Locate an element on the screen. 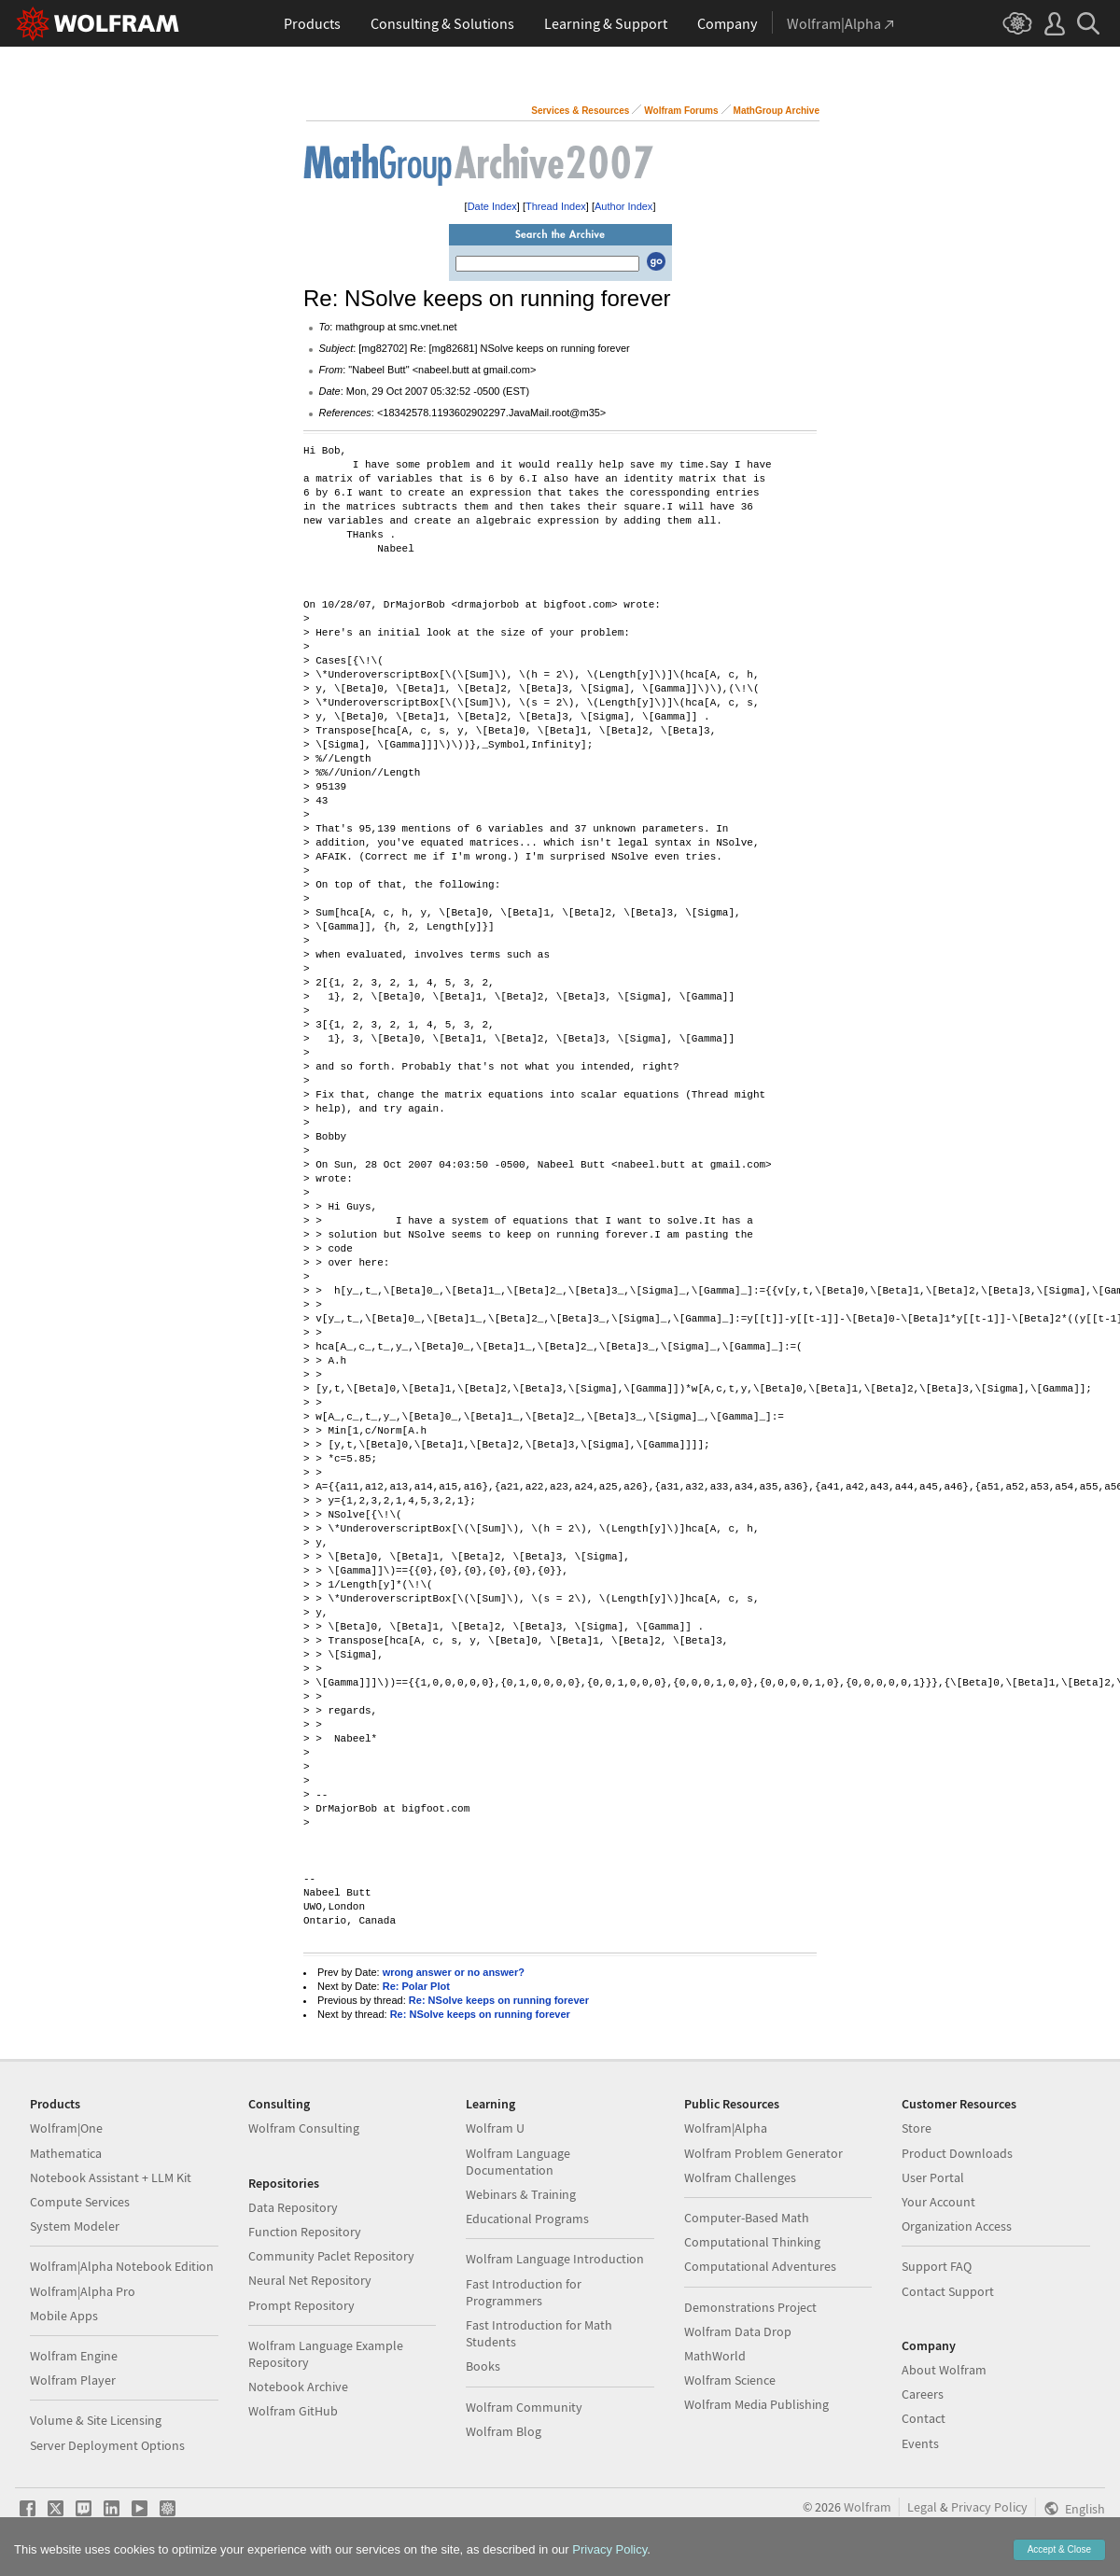  Prompt Repository is located at coordinates (301, 2305).